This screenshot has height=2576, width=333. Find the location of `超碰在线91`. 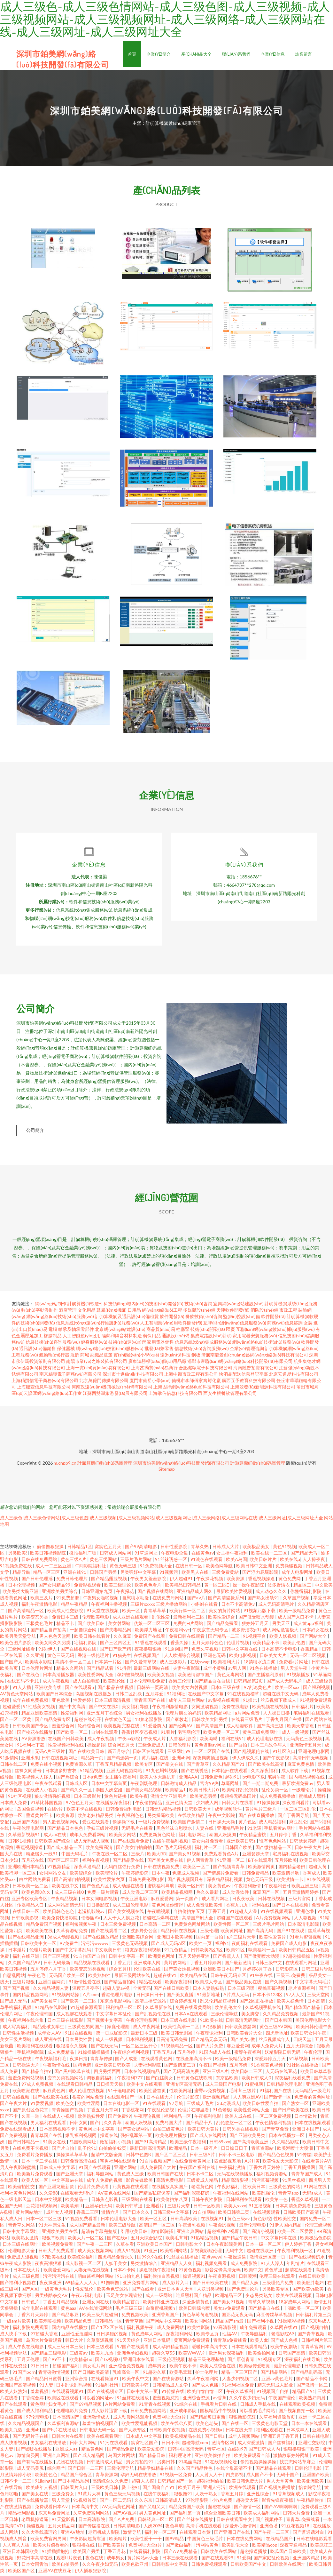

超碰在线91 is located at coordinates (165, 1977).